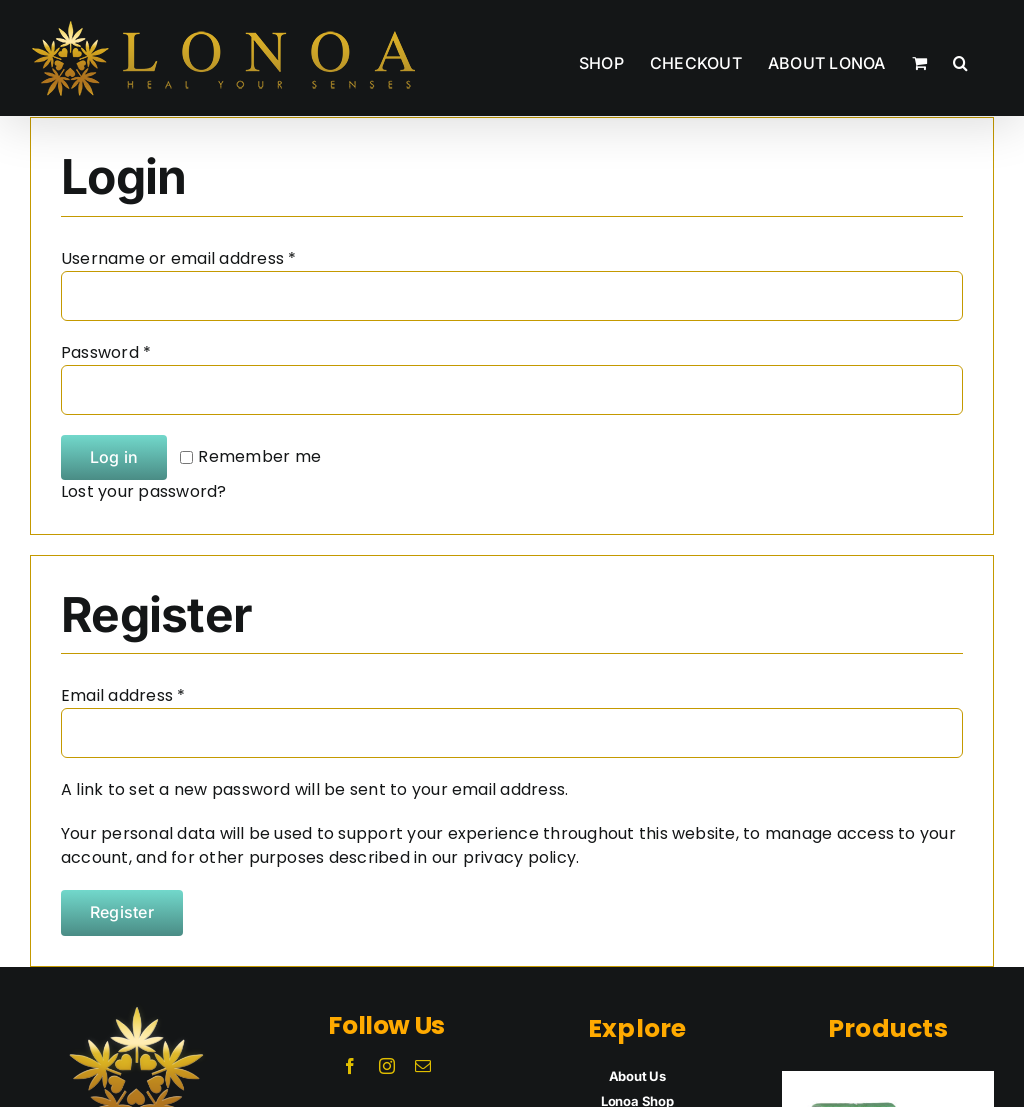 The height and width of the screenshot is (1107, 1024). I want to click on [facebook], so click(350, 1066).